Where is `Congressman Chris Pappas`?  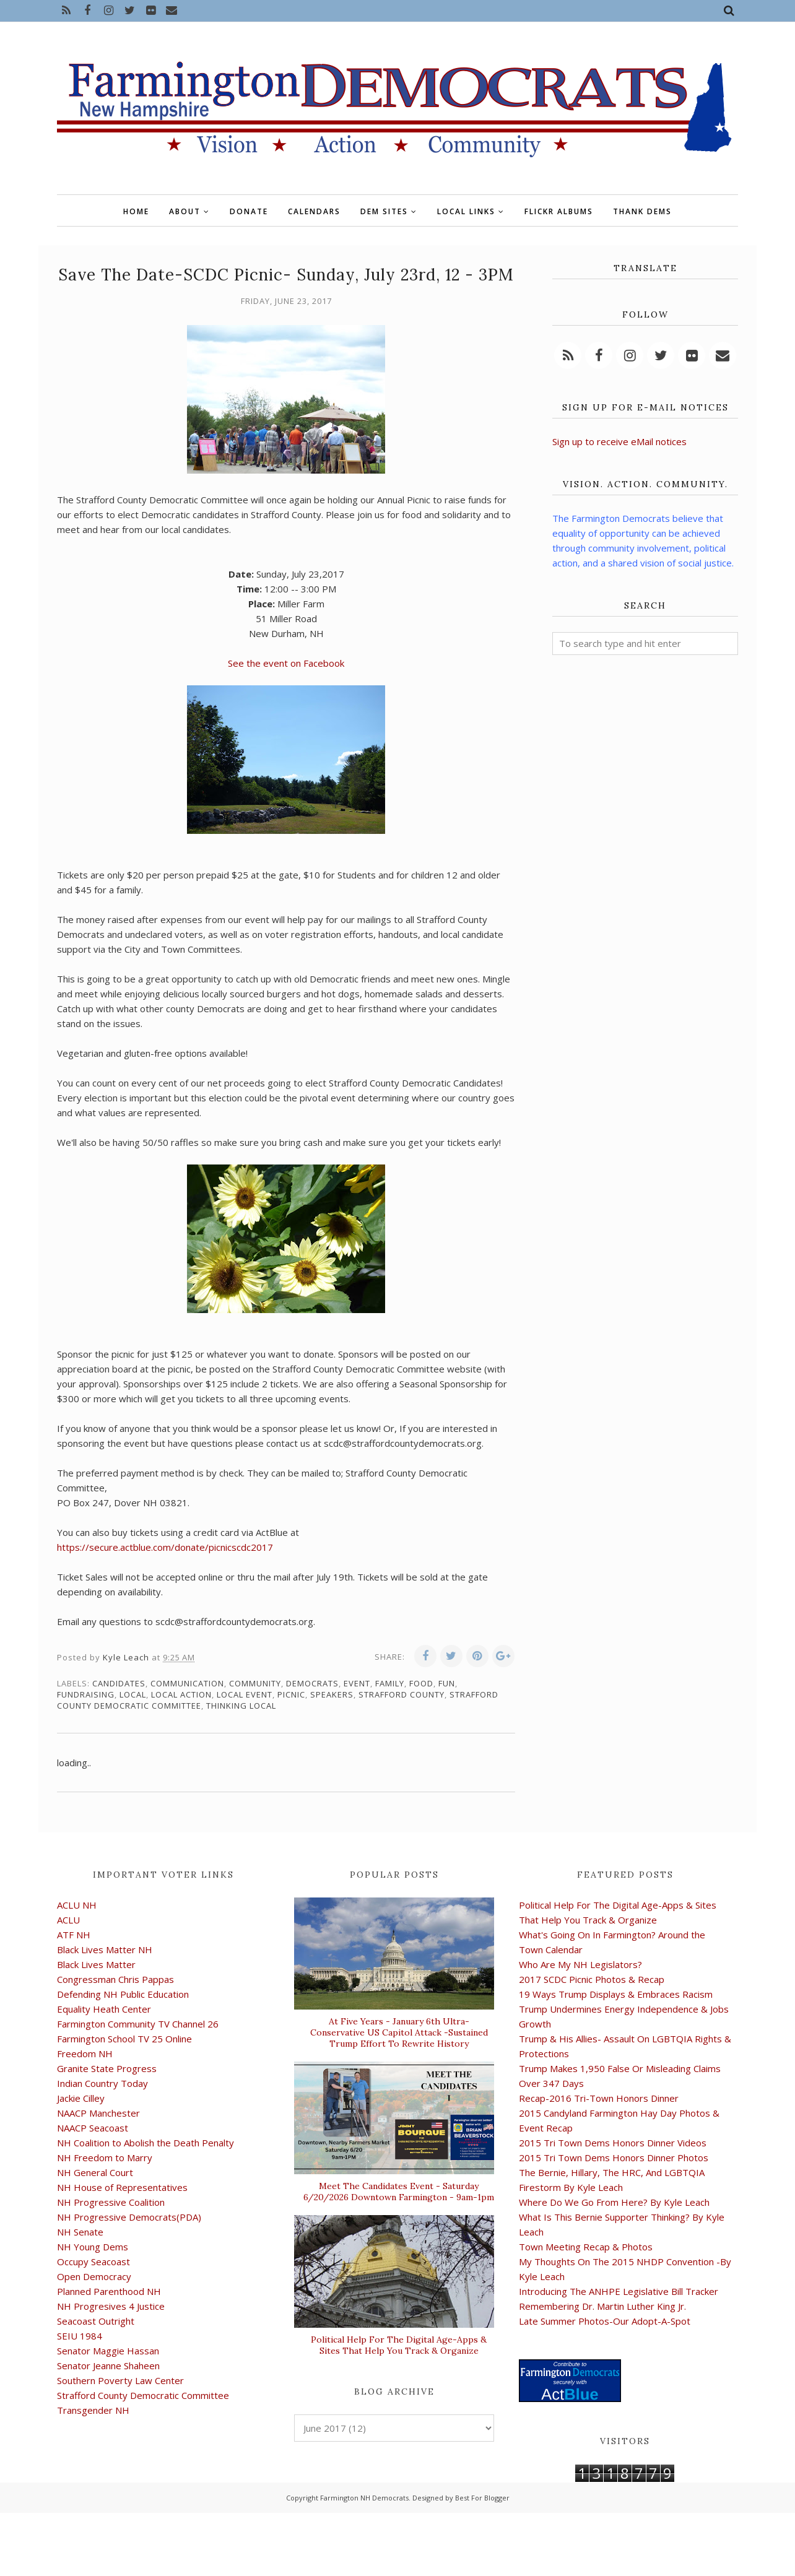
Congressman Chris Pappas is located at coordinates (115, 1979).